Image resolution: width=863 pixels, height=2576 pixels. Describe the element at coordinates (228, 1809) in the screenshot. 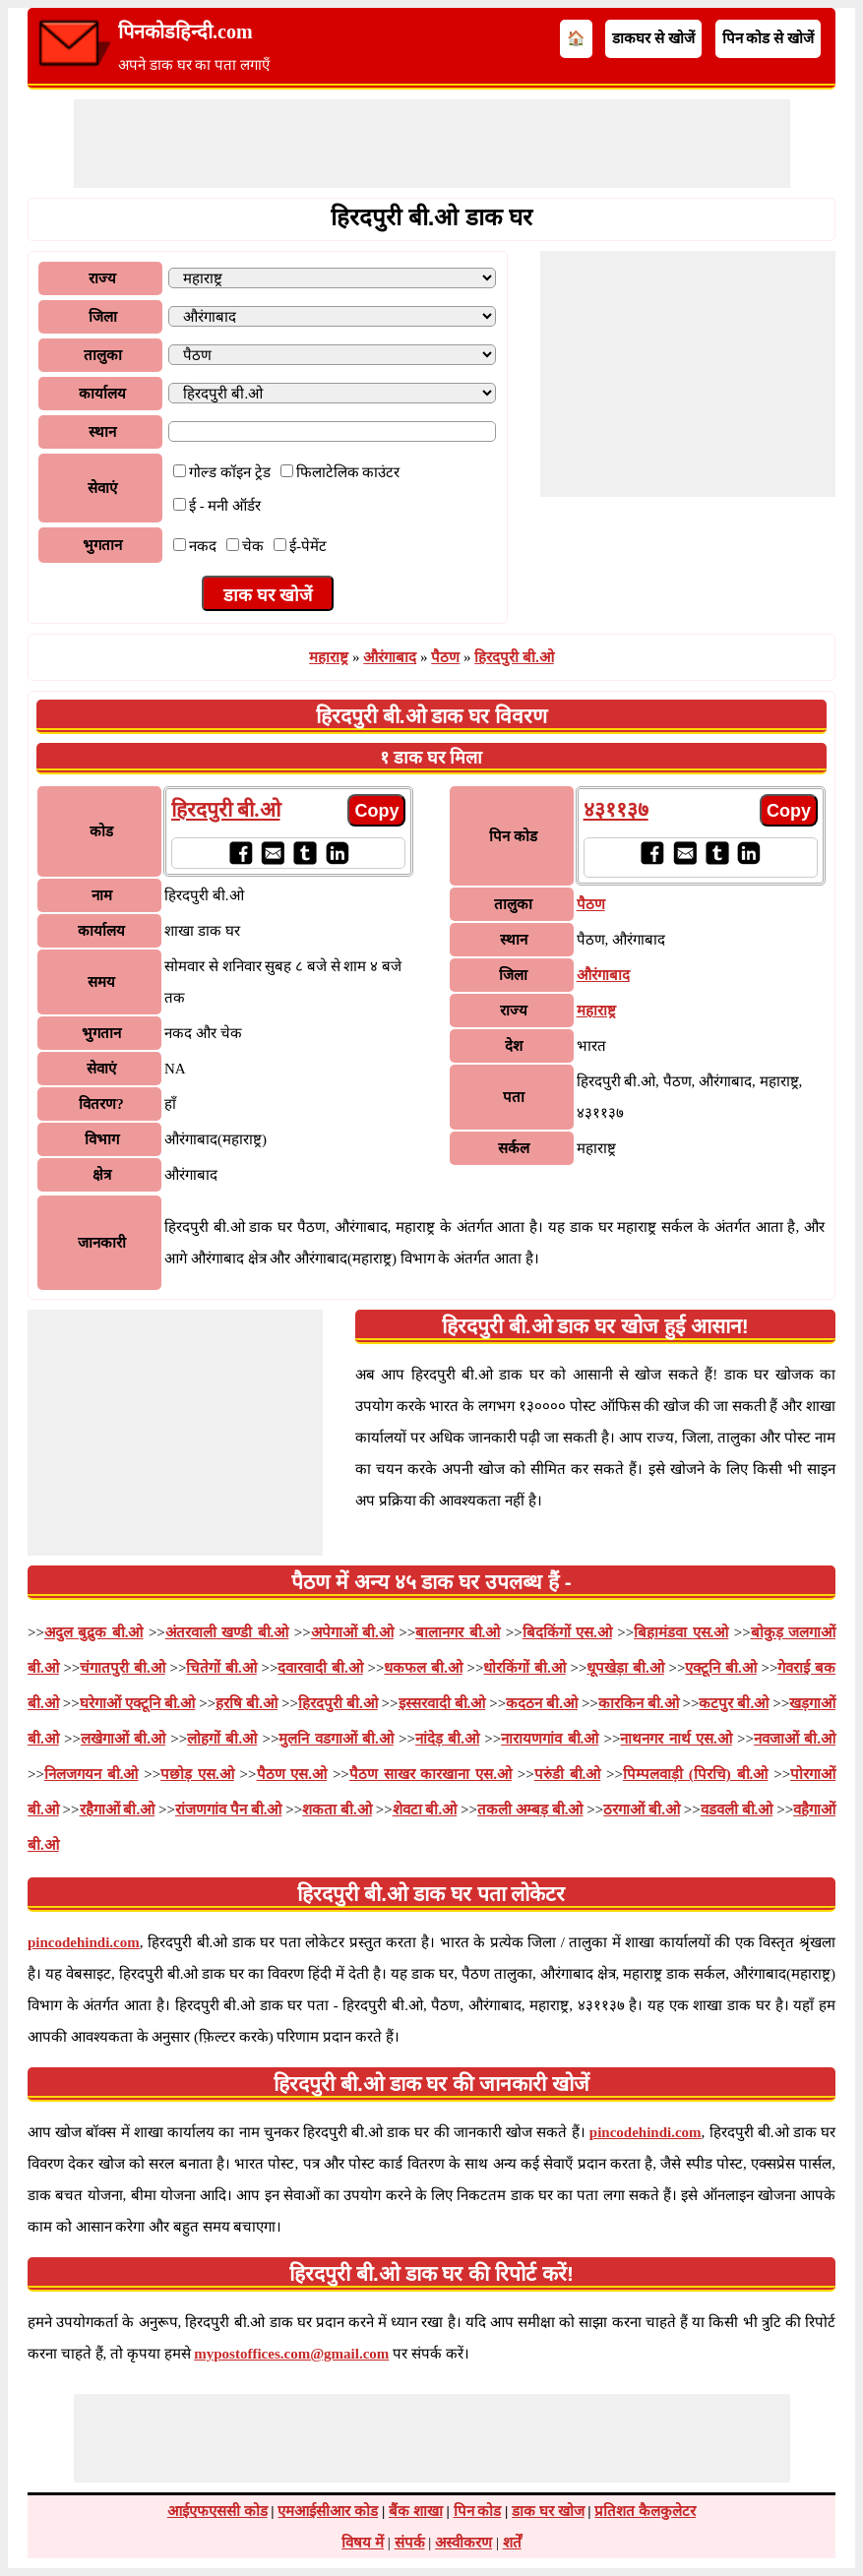

I see `रांजणगांव पैन बी.ओ` at that location.